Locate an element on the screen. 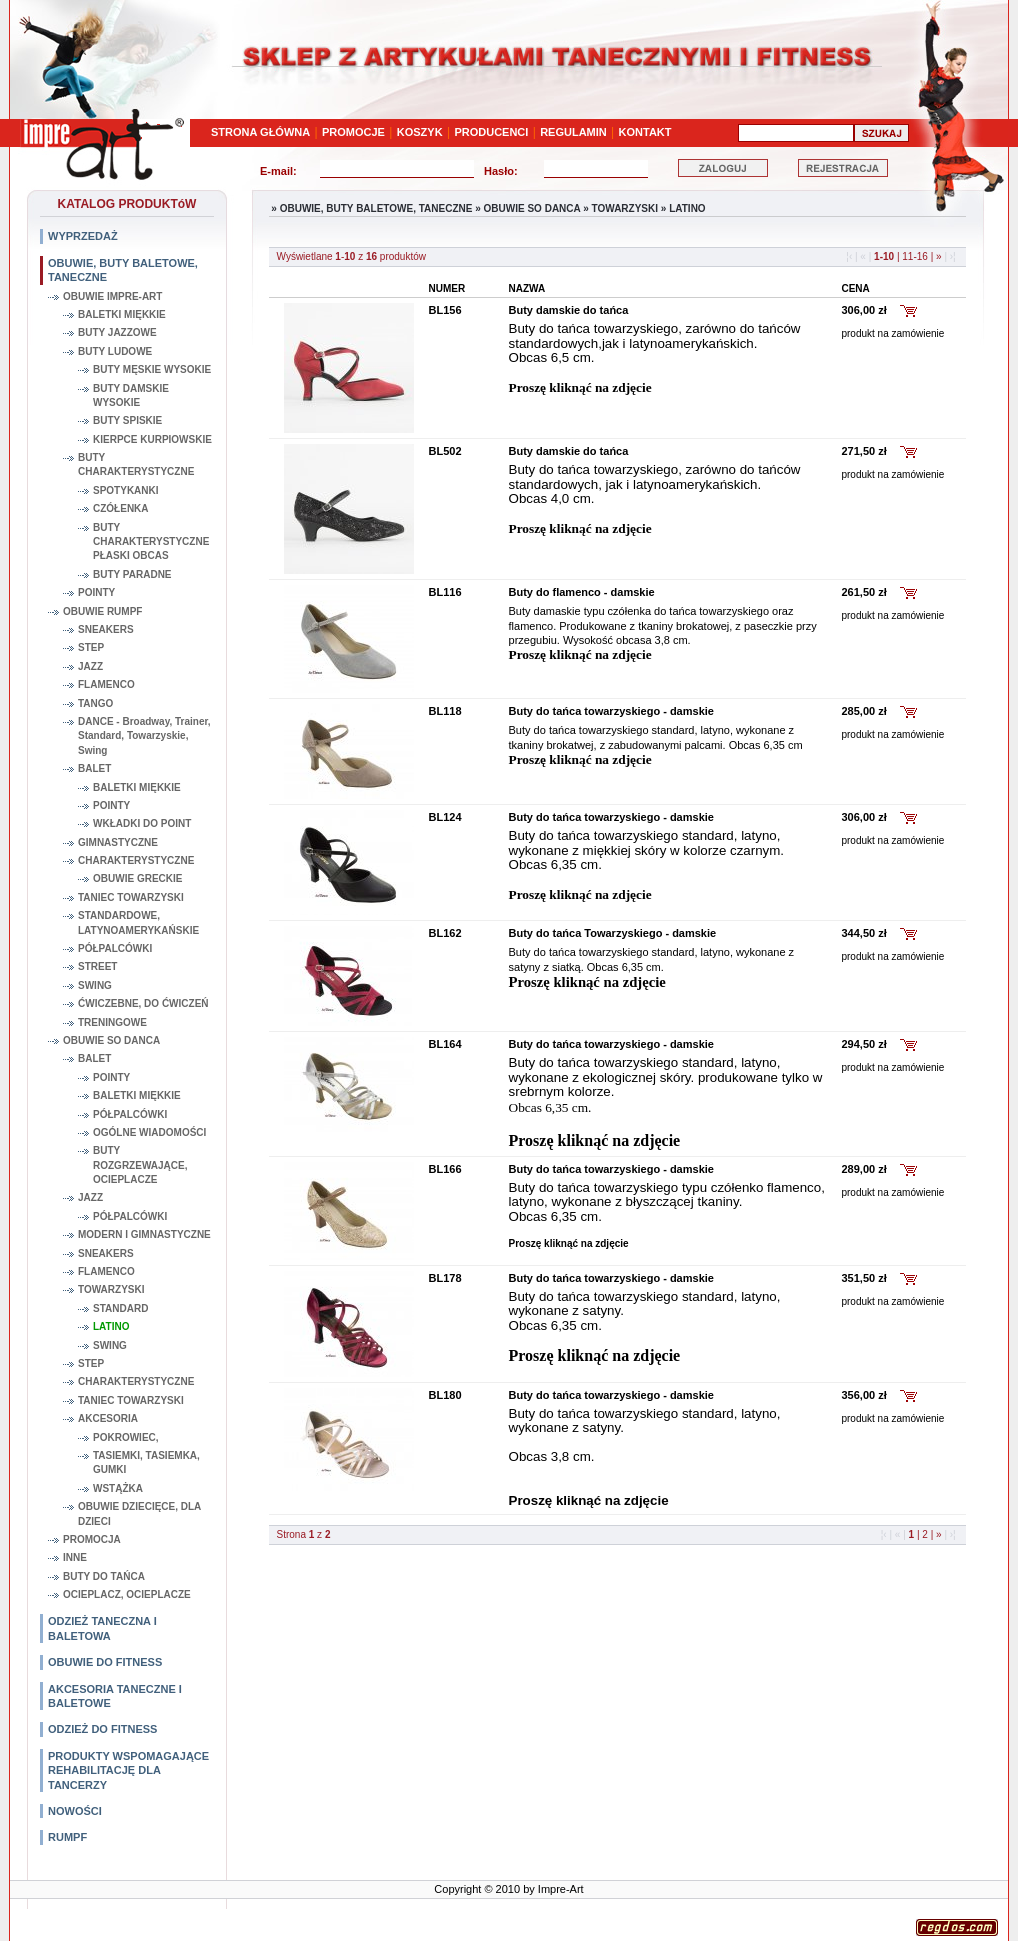  NOWOŚCI is located at coordinates (75, 1811).